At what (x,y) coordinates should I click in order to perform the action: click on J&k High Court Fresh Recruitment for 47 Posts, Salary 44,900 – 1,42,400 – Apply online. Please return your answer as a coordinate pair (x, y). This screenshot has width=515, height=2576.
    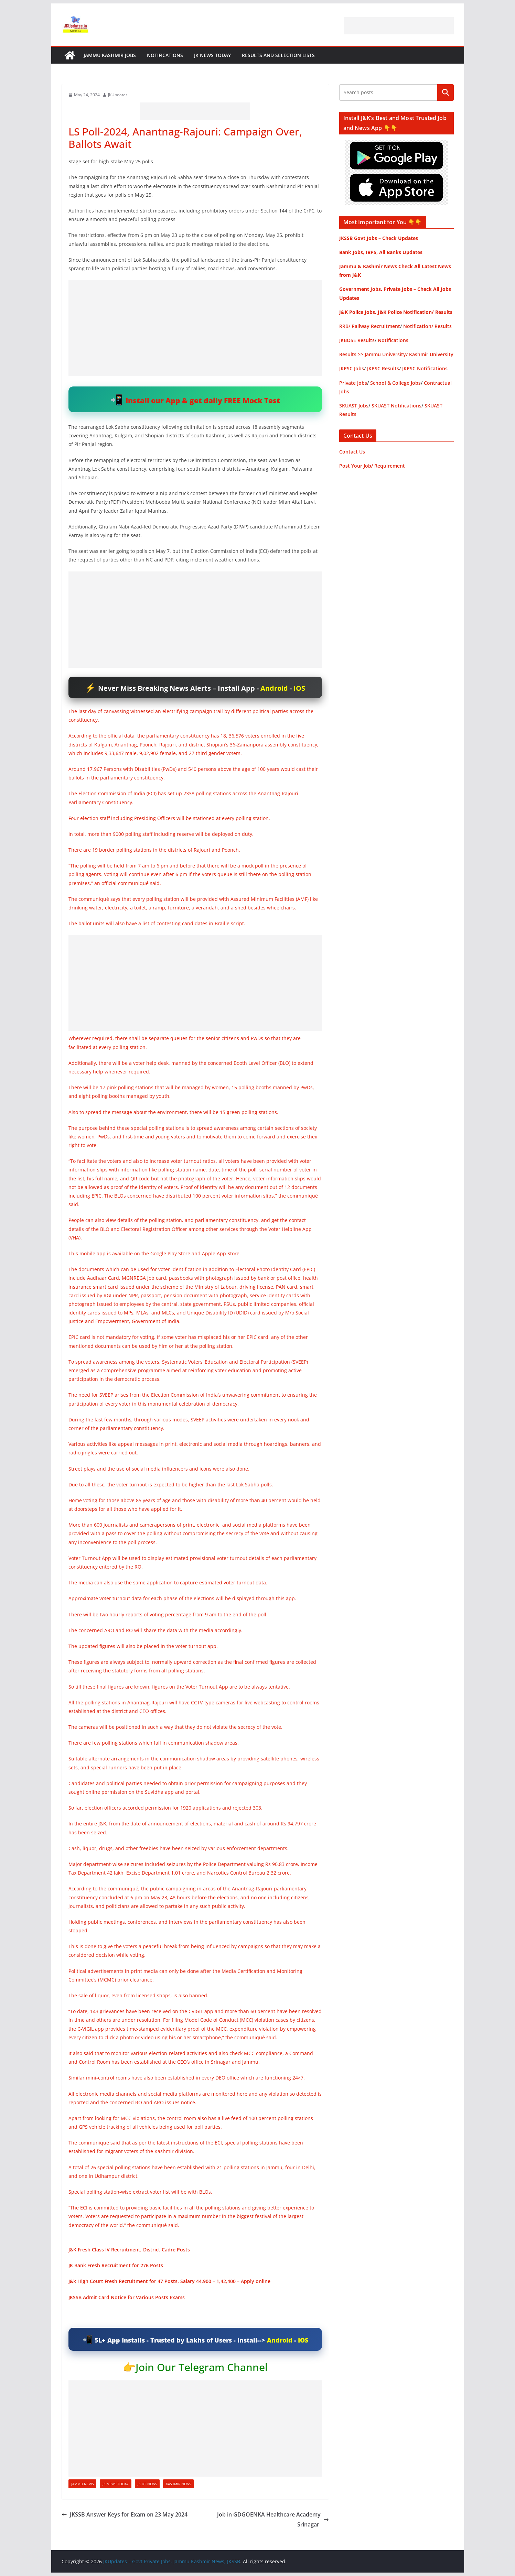
    Looking at the image, I should click on (169, 2281).